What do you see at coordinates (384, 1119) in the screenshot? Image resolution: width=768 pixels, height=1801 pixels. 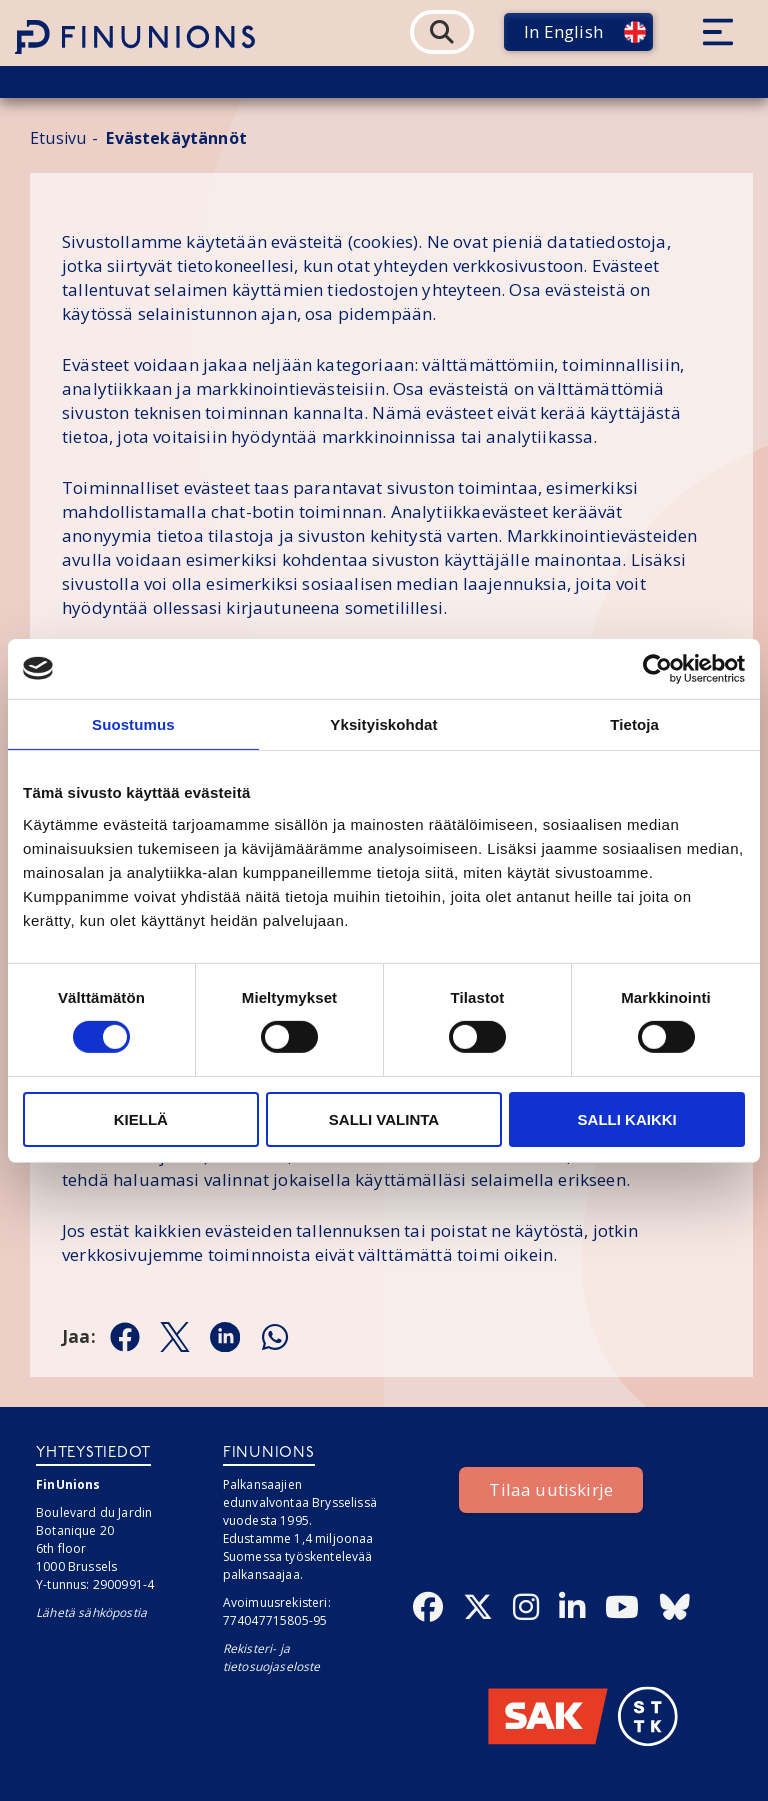 I see `Salli valinta` at bounding box center [384, 1119].